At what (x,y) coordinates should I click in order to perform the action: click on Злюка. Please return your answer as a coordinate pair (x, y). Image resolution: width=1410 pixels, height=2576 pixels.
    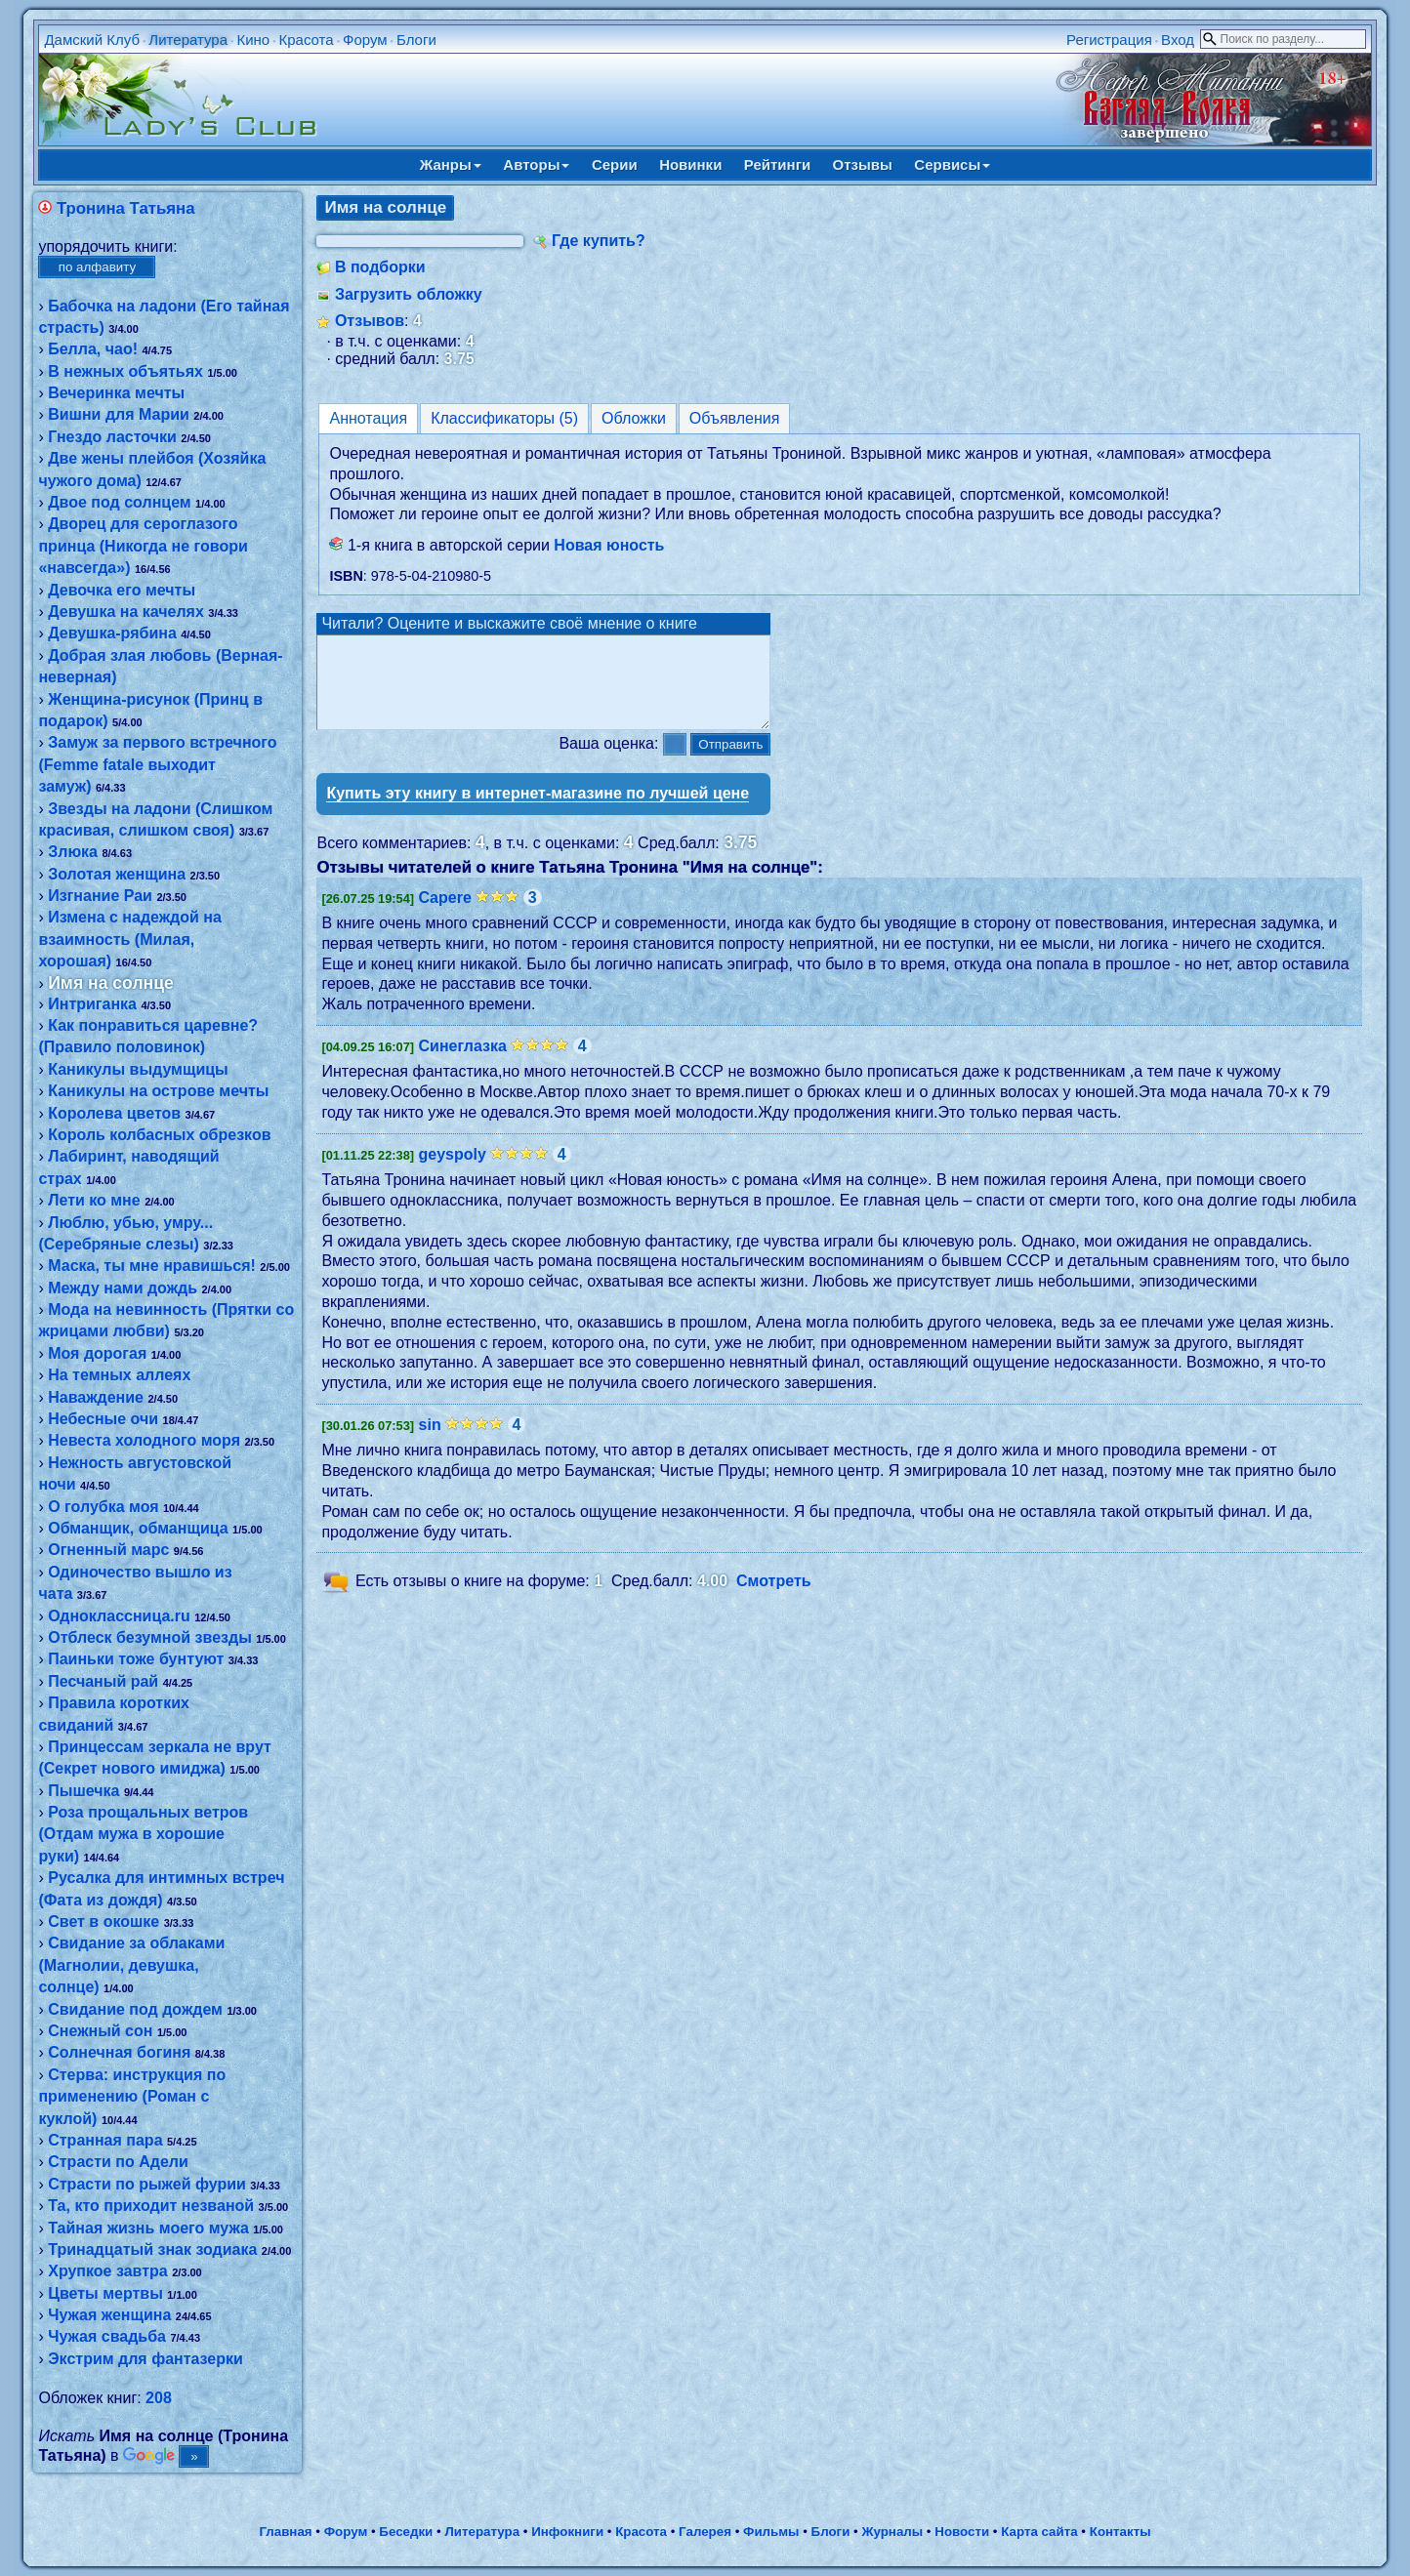
    Looking at the image, I should click on (73, 851).